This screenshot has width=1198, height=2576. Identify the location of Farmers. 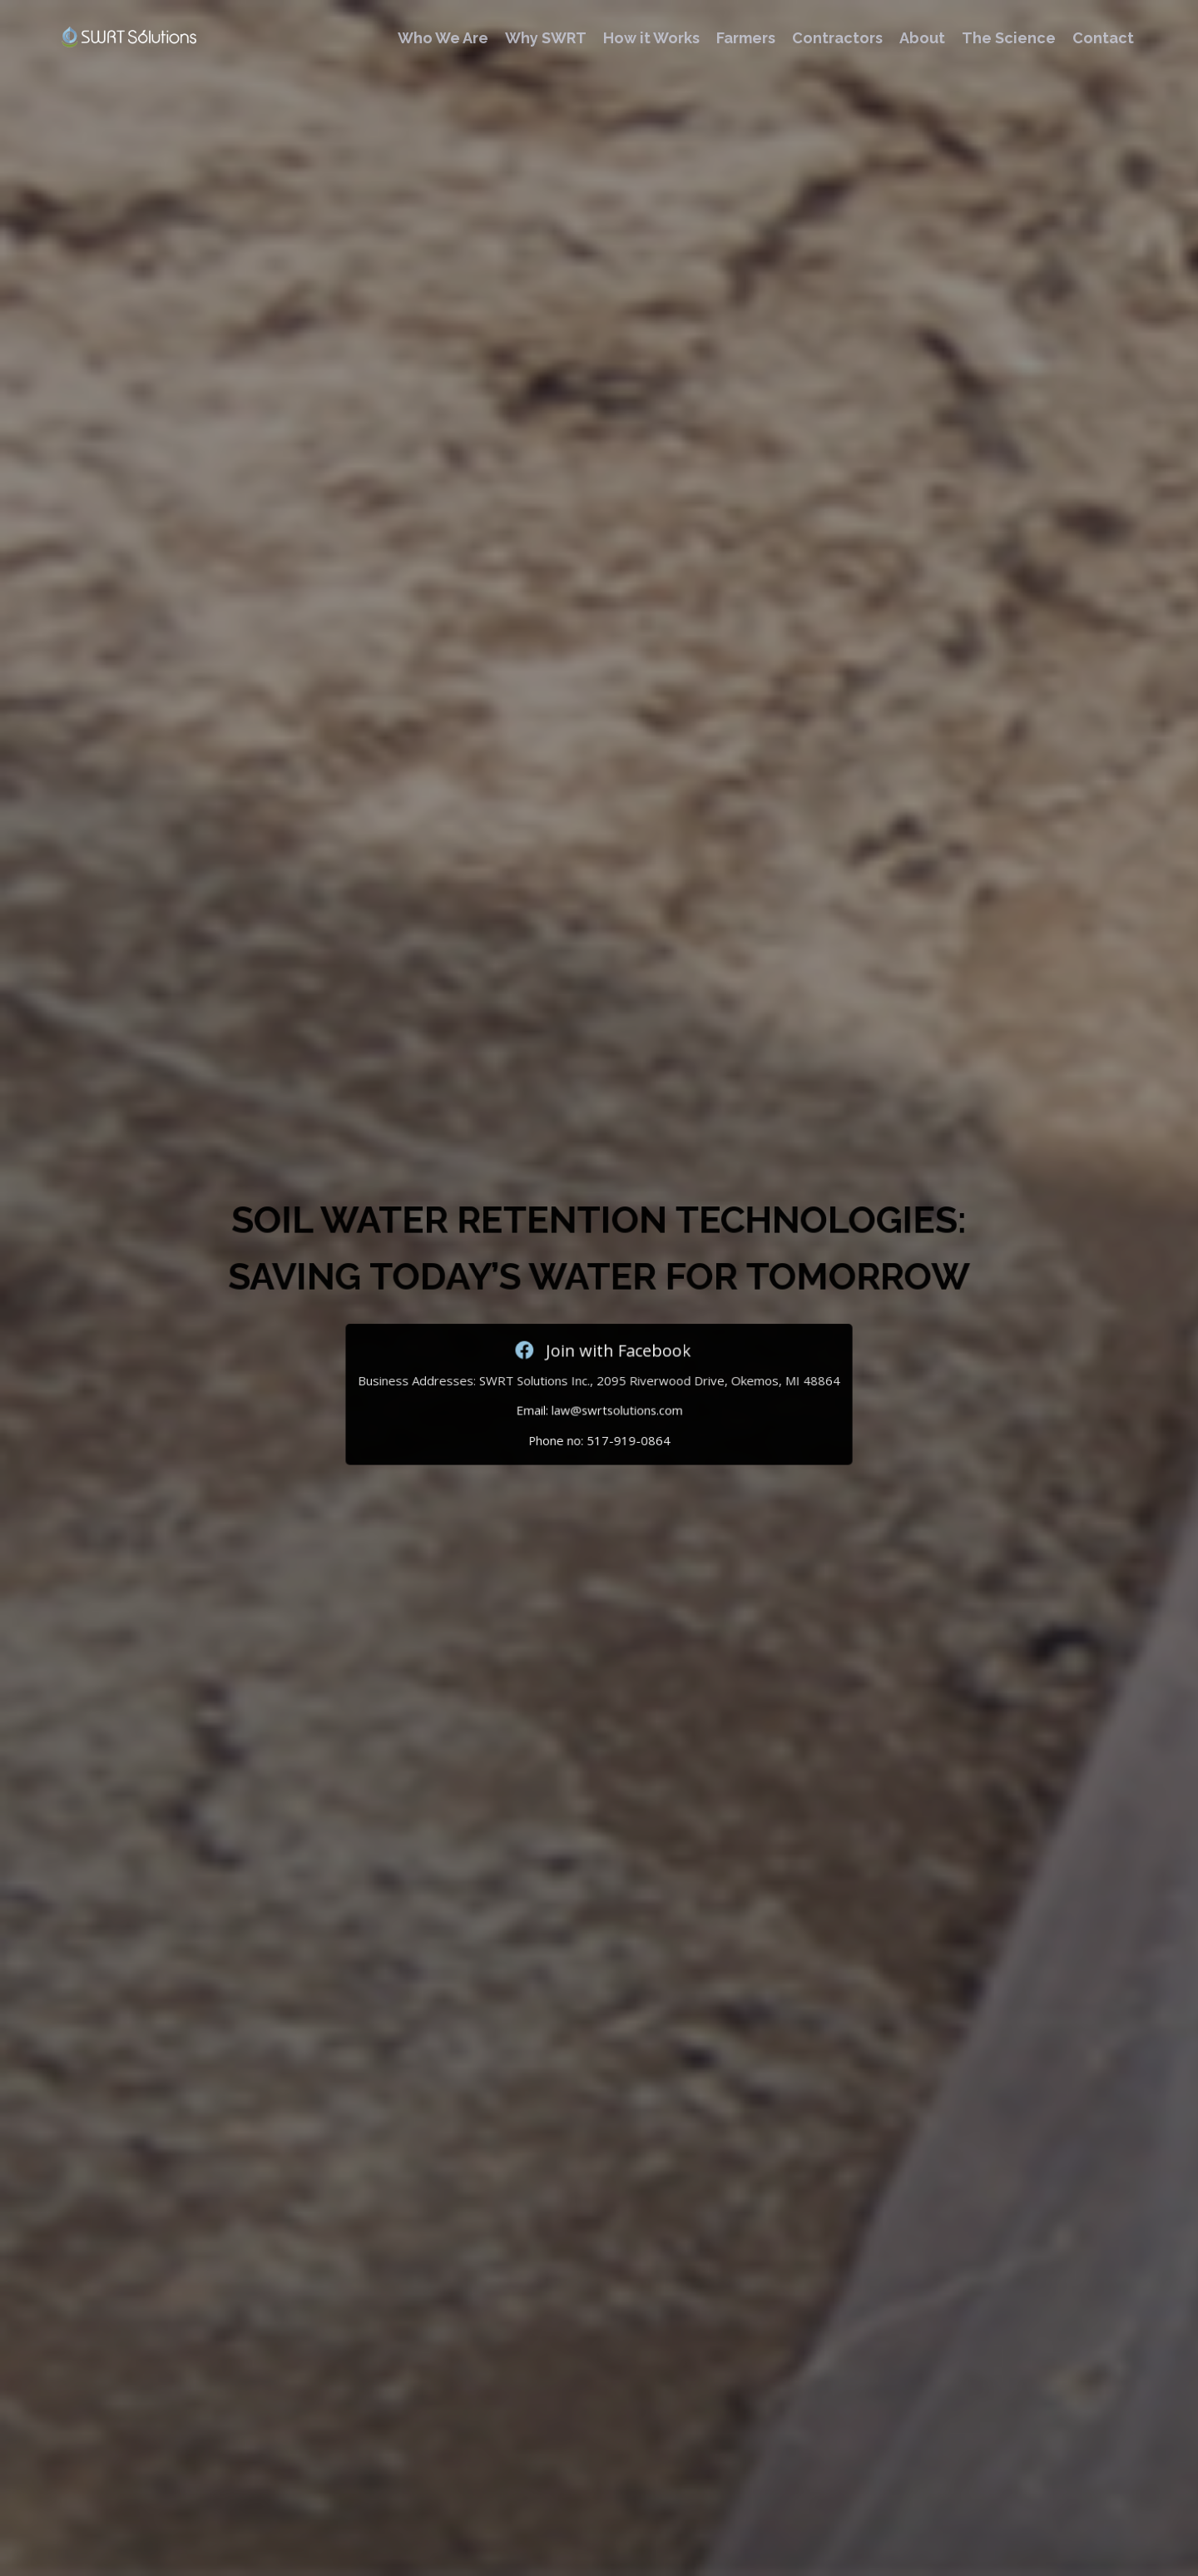
(745, 38).